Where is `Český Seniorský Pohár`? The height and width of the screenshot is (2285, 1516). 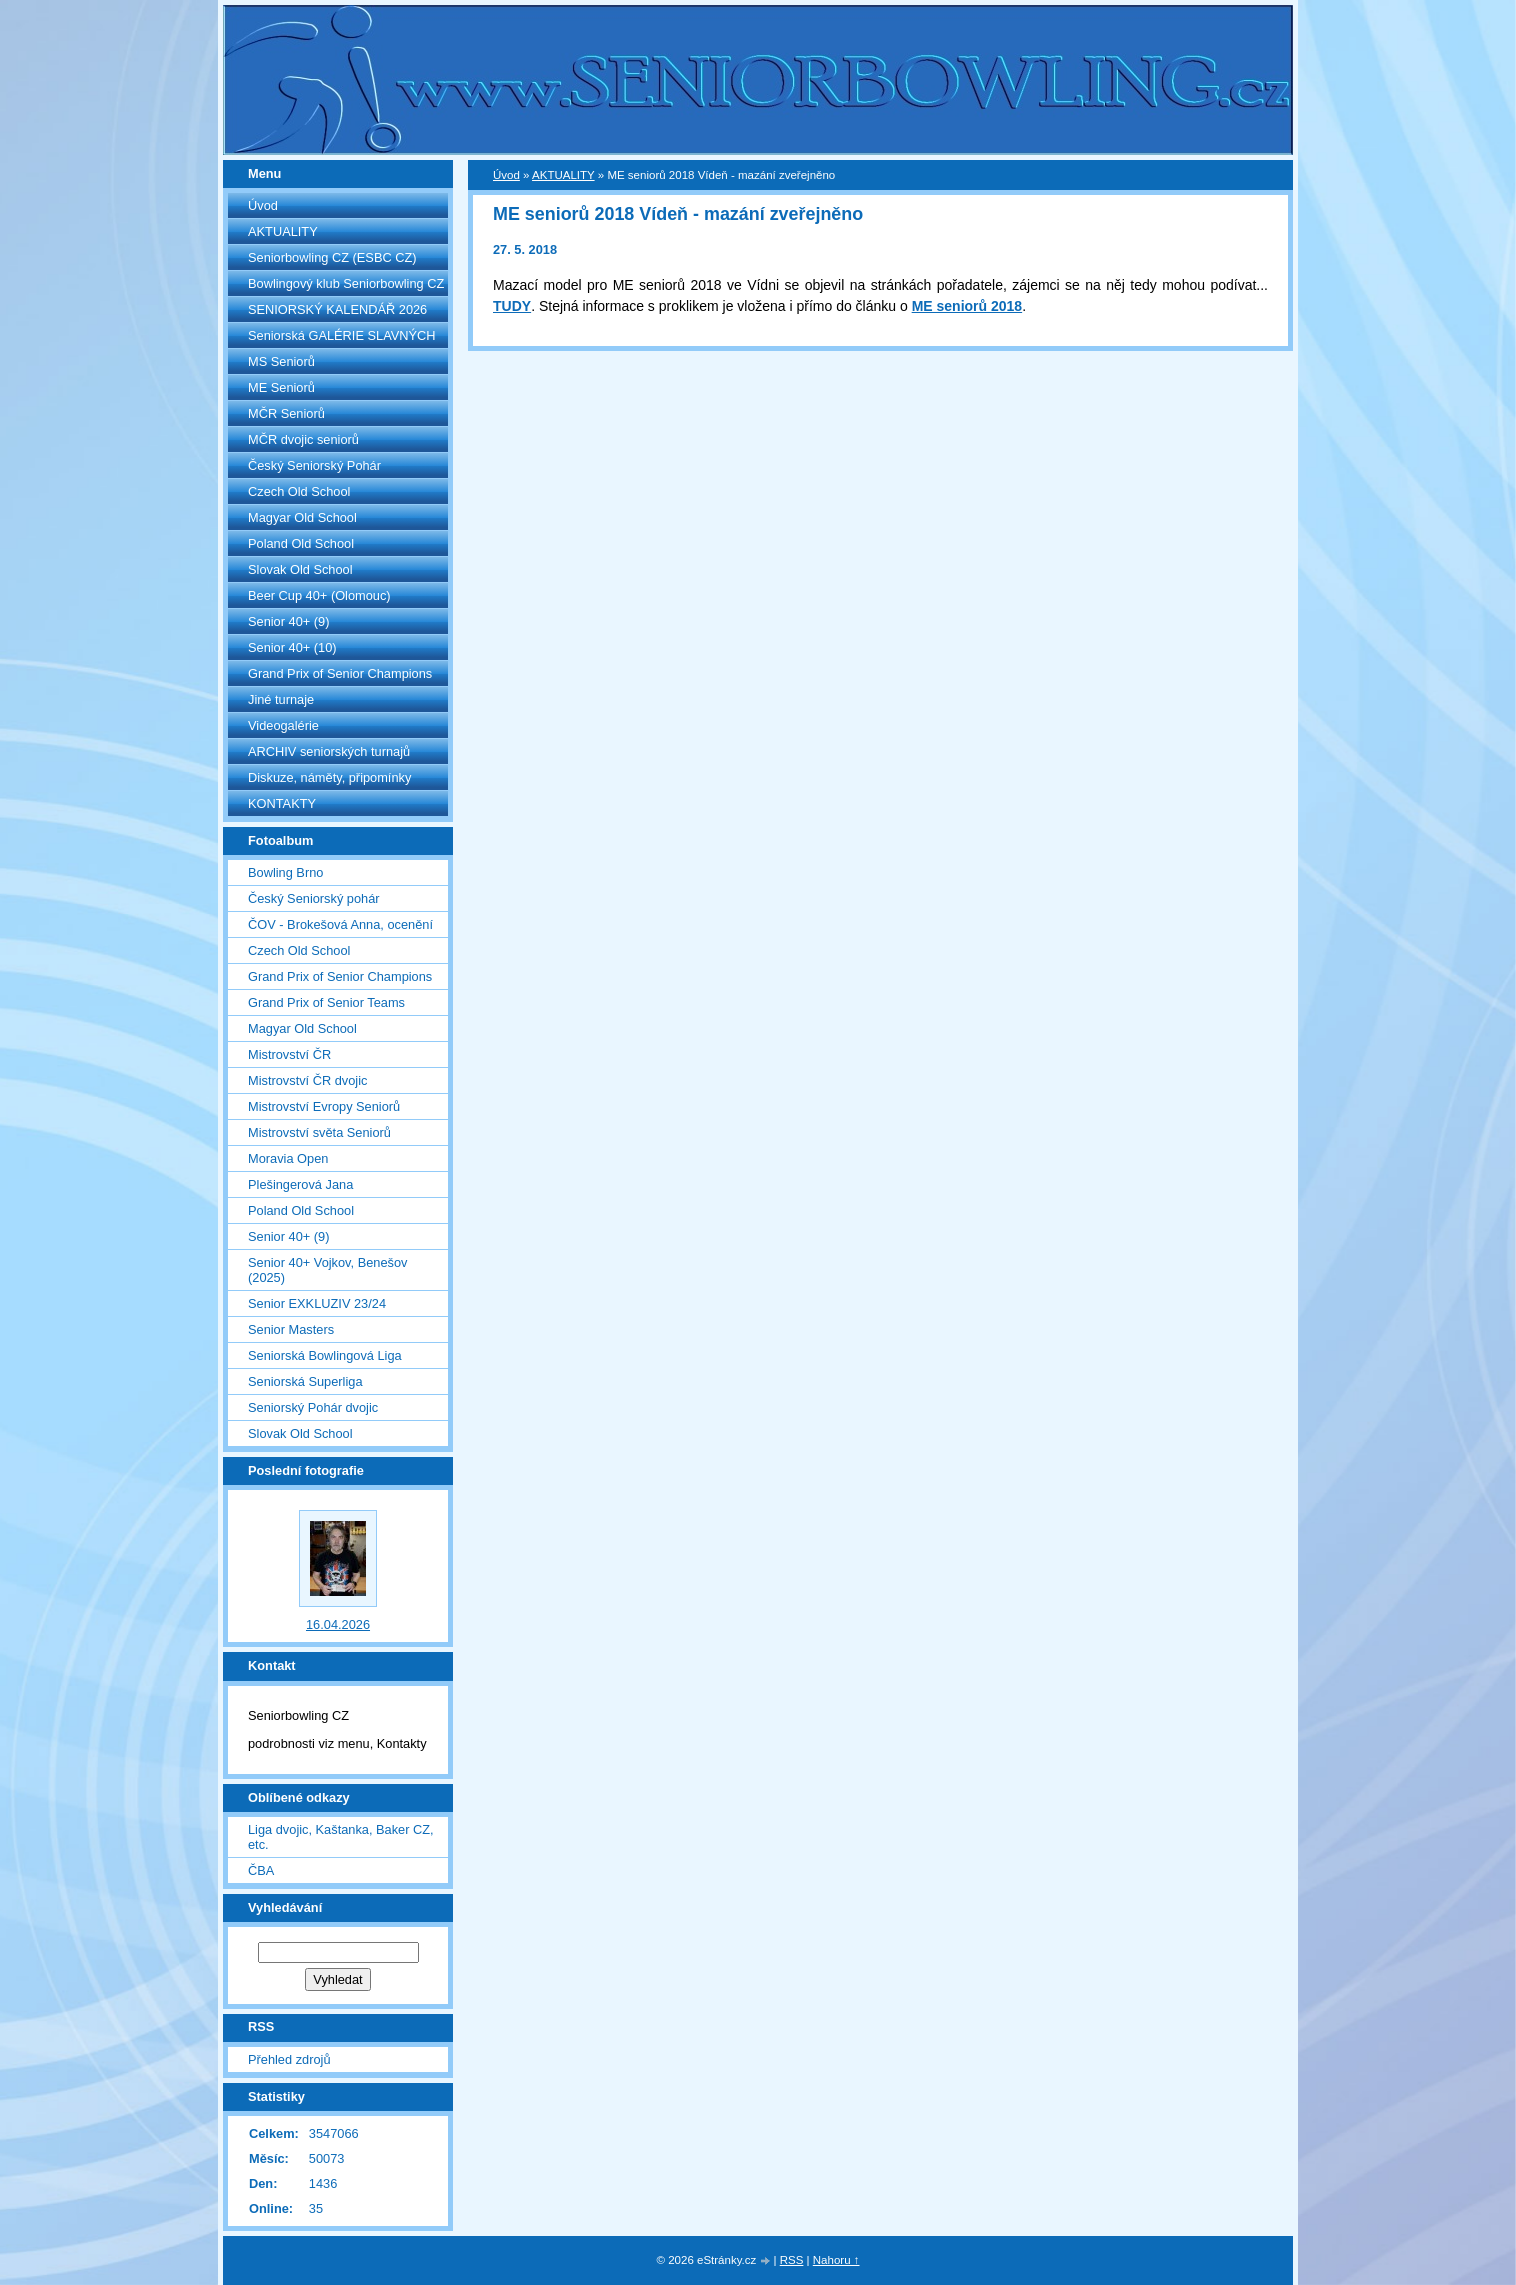 Český Seniorský Pohár is located at coordinates (314, 465).